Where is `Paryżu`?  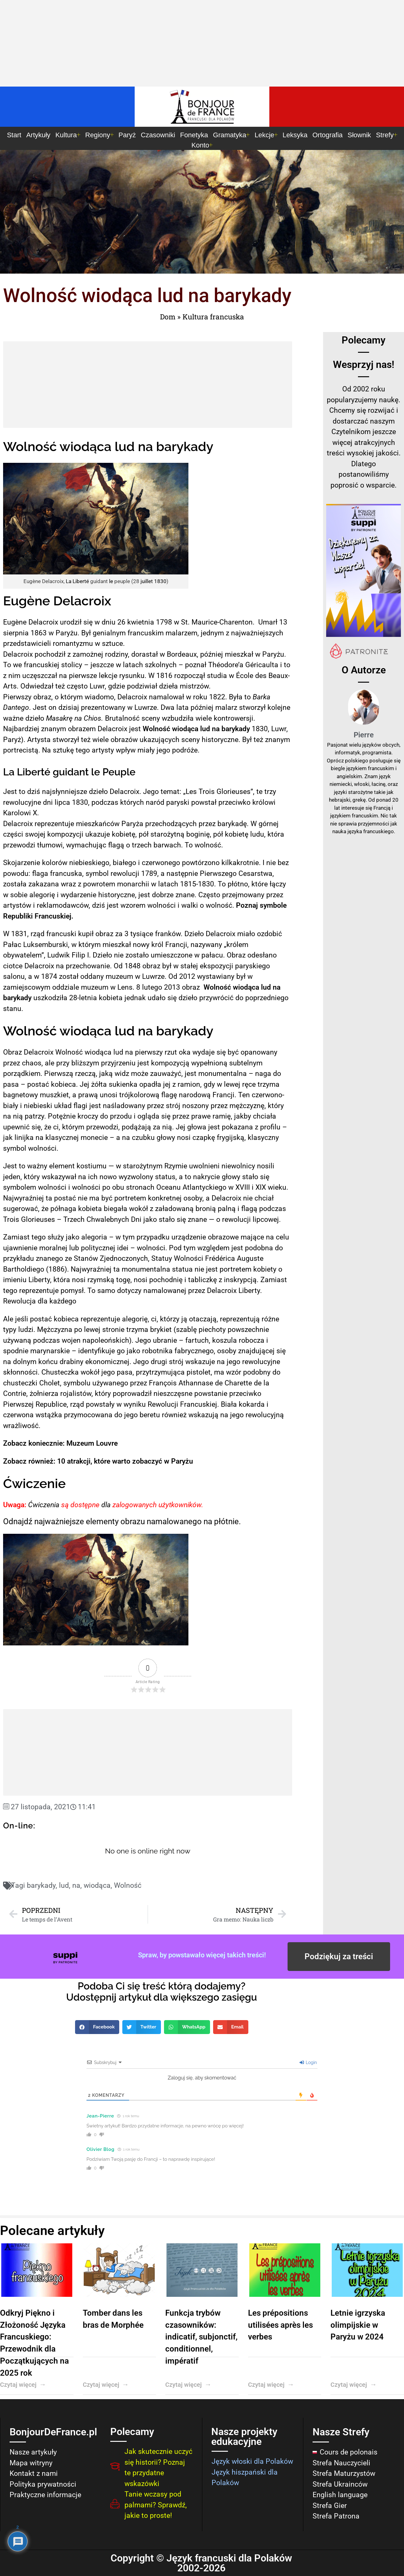
Paryżu is located at coordinates (67, 633).